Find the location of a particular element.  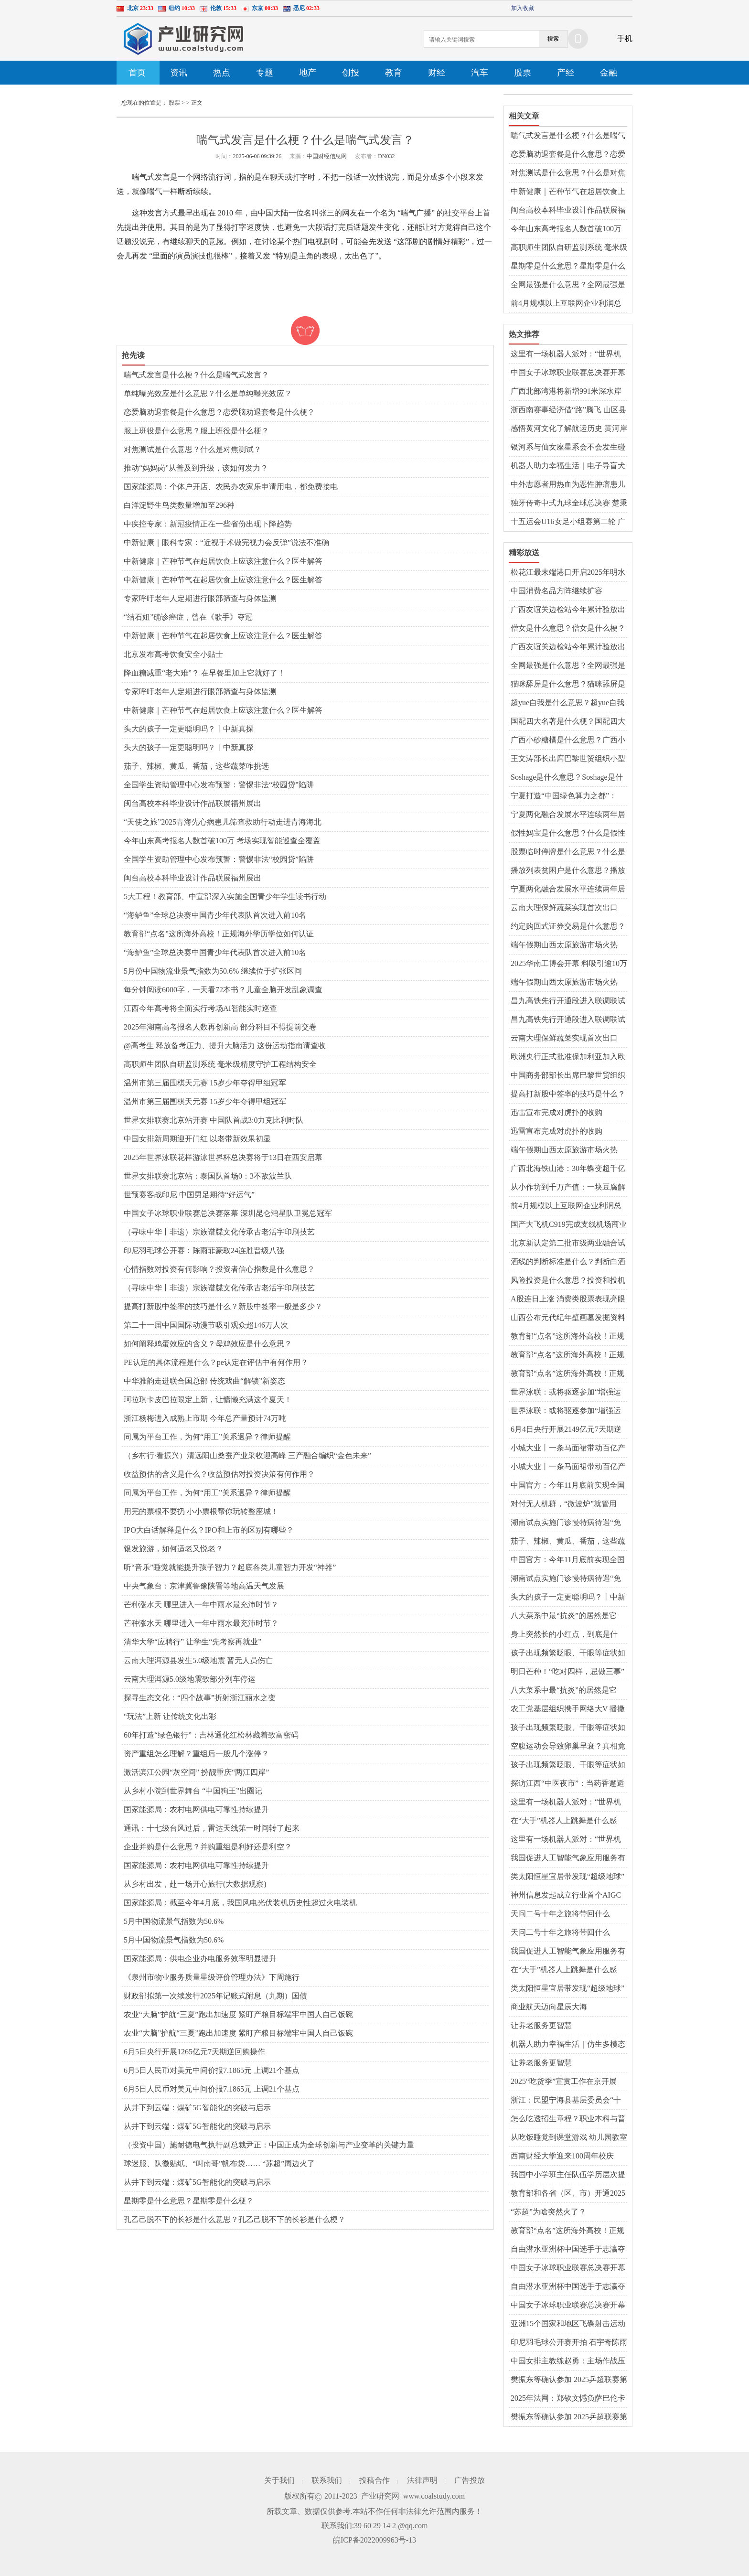

茄子、辣椒、黄瓜、番茄，这些蔬菜咋挑选 is located at coordinates (196, 766).